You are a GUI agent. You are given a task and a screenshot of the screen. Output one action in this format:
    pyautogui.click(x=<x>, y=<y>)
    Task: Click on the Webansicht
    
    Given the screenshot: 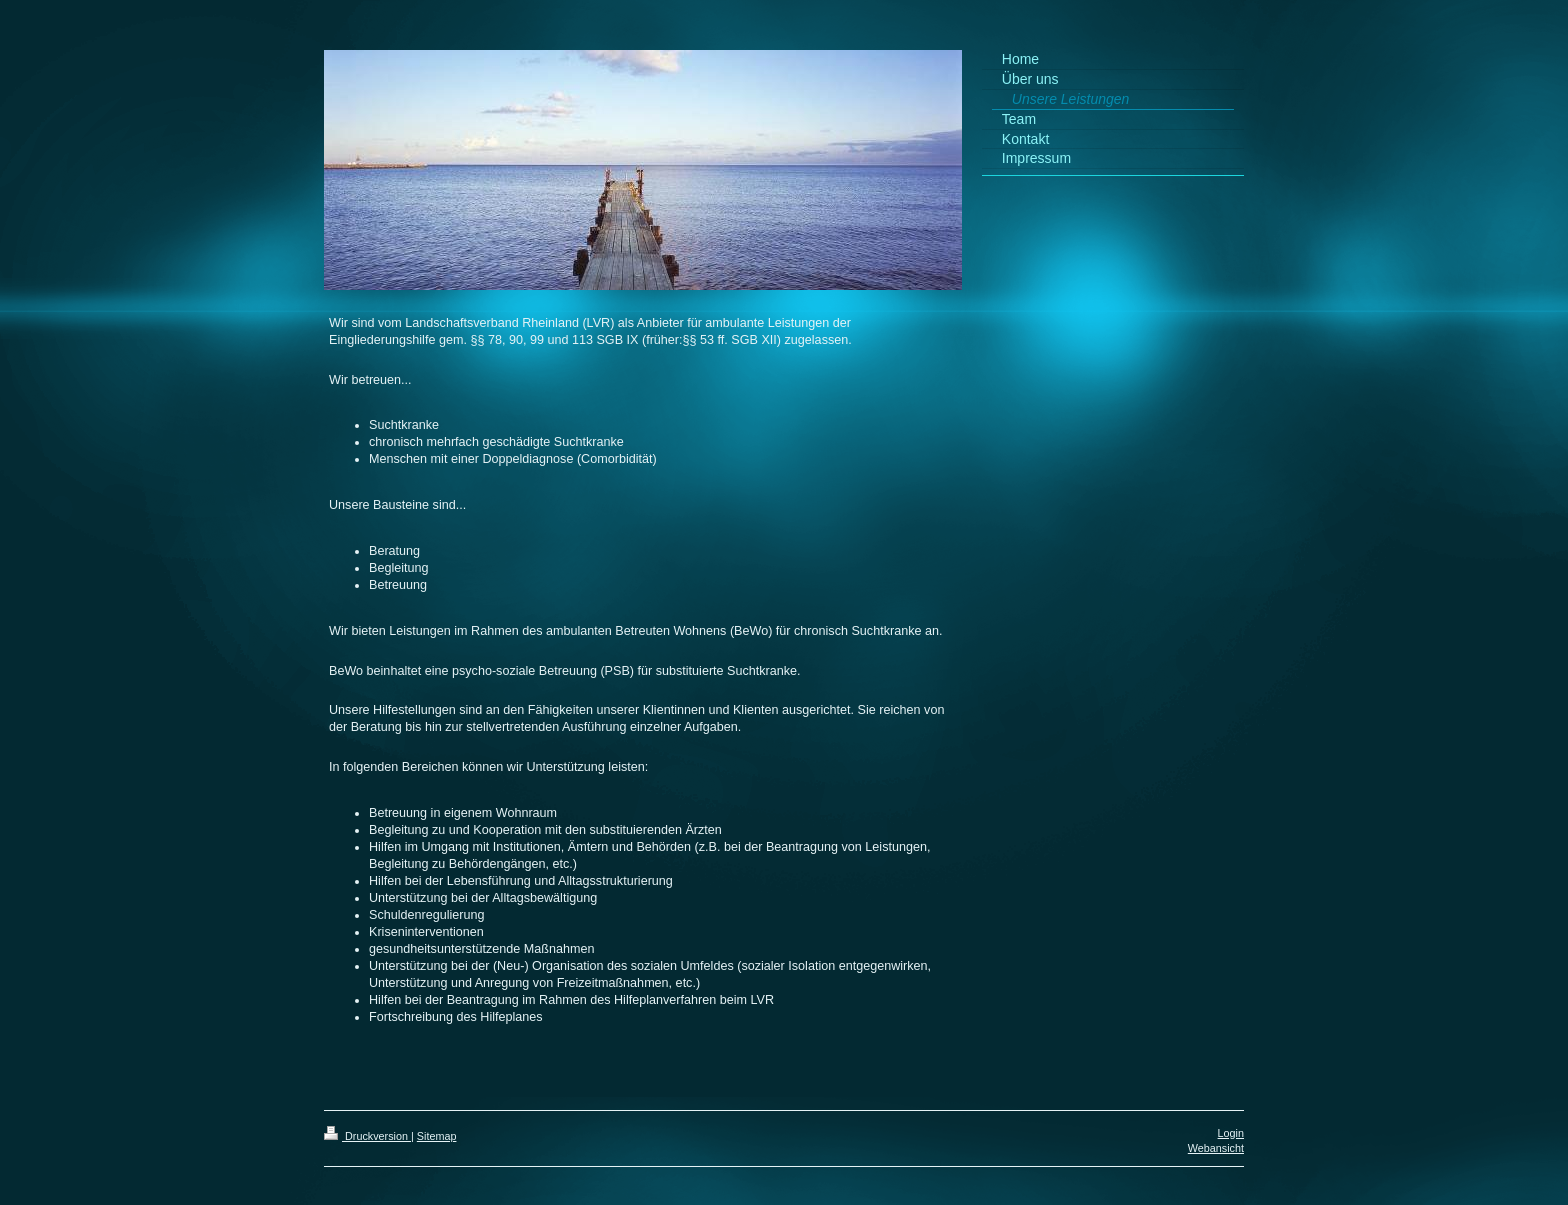 What is the action you would take?
    pyautogui.click(x=1216, y=1148)
    